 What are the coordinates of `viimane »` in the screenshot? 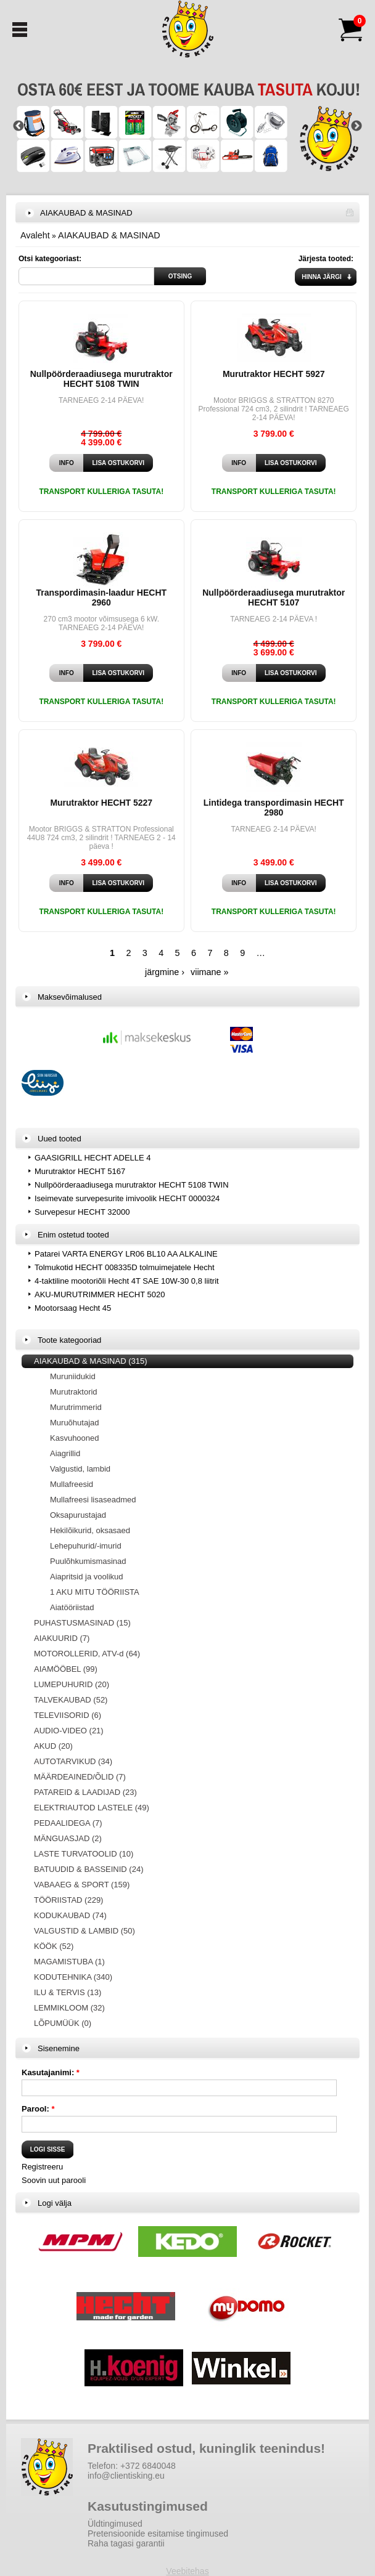 It's located at (210, 972).